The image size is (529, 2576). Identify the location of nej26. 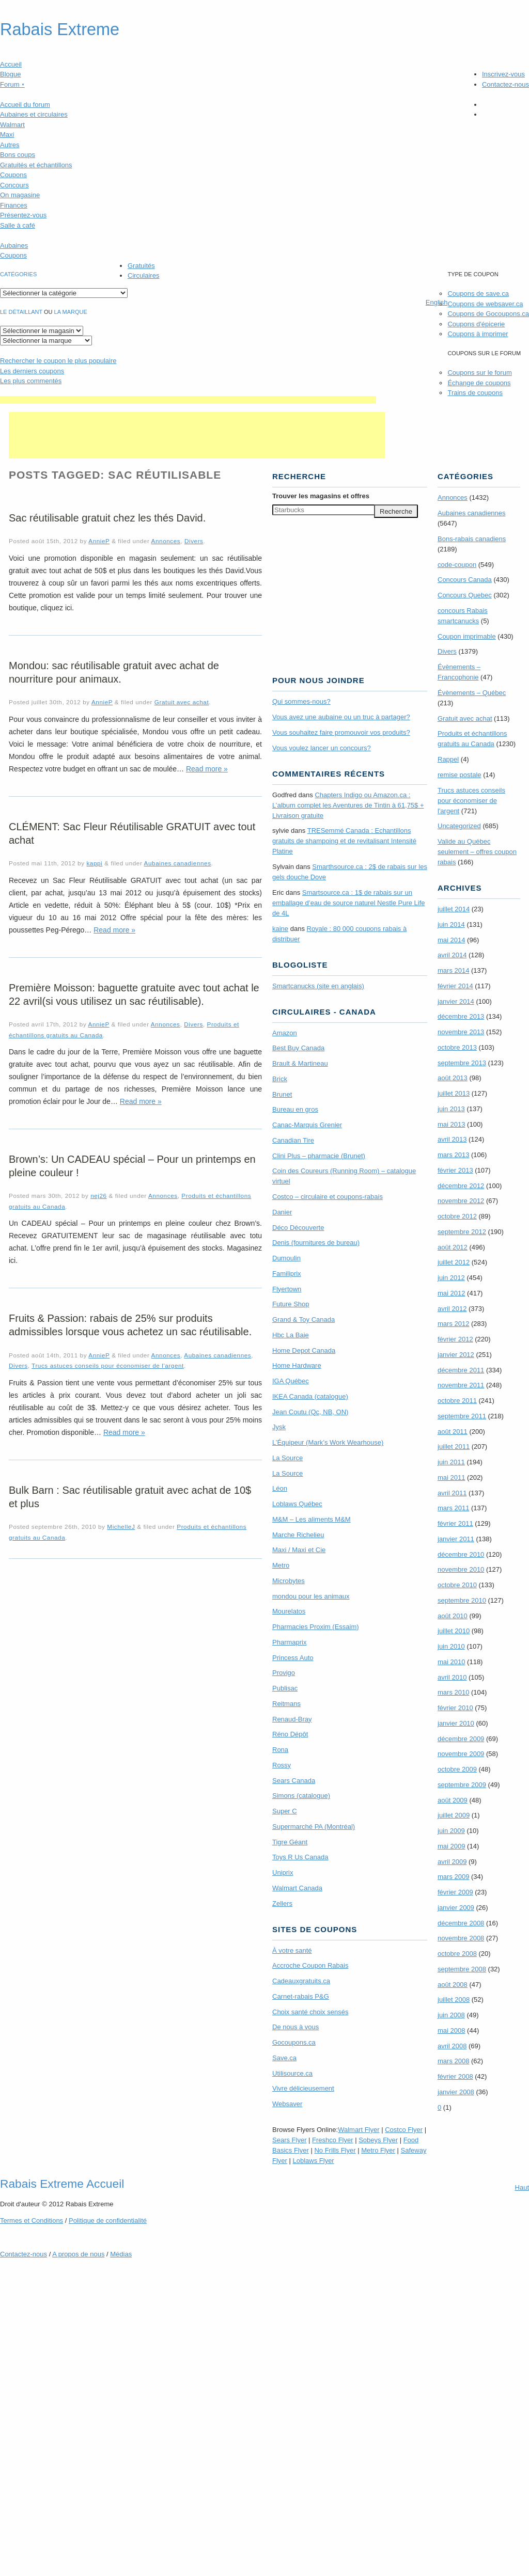
(98, 1195).